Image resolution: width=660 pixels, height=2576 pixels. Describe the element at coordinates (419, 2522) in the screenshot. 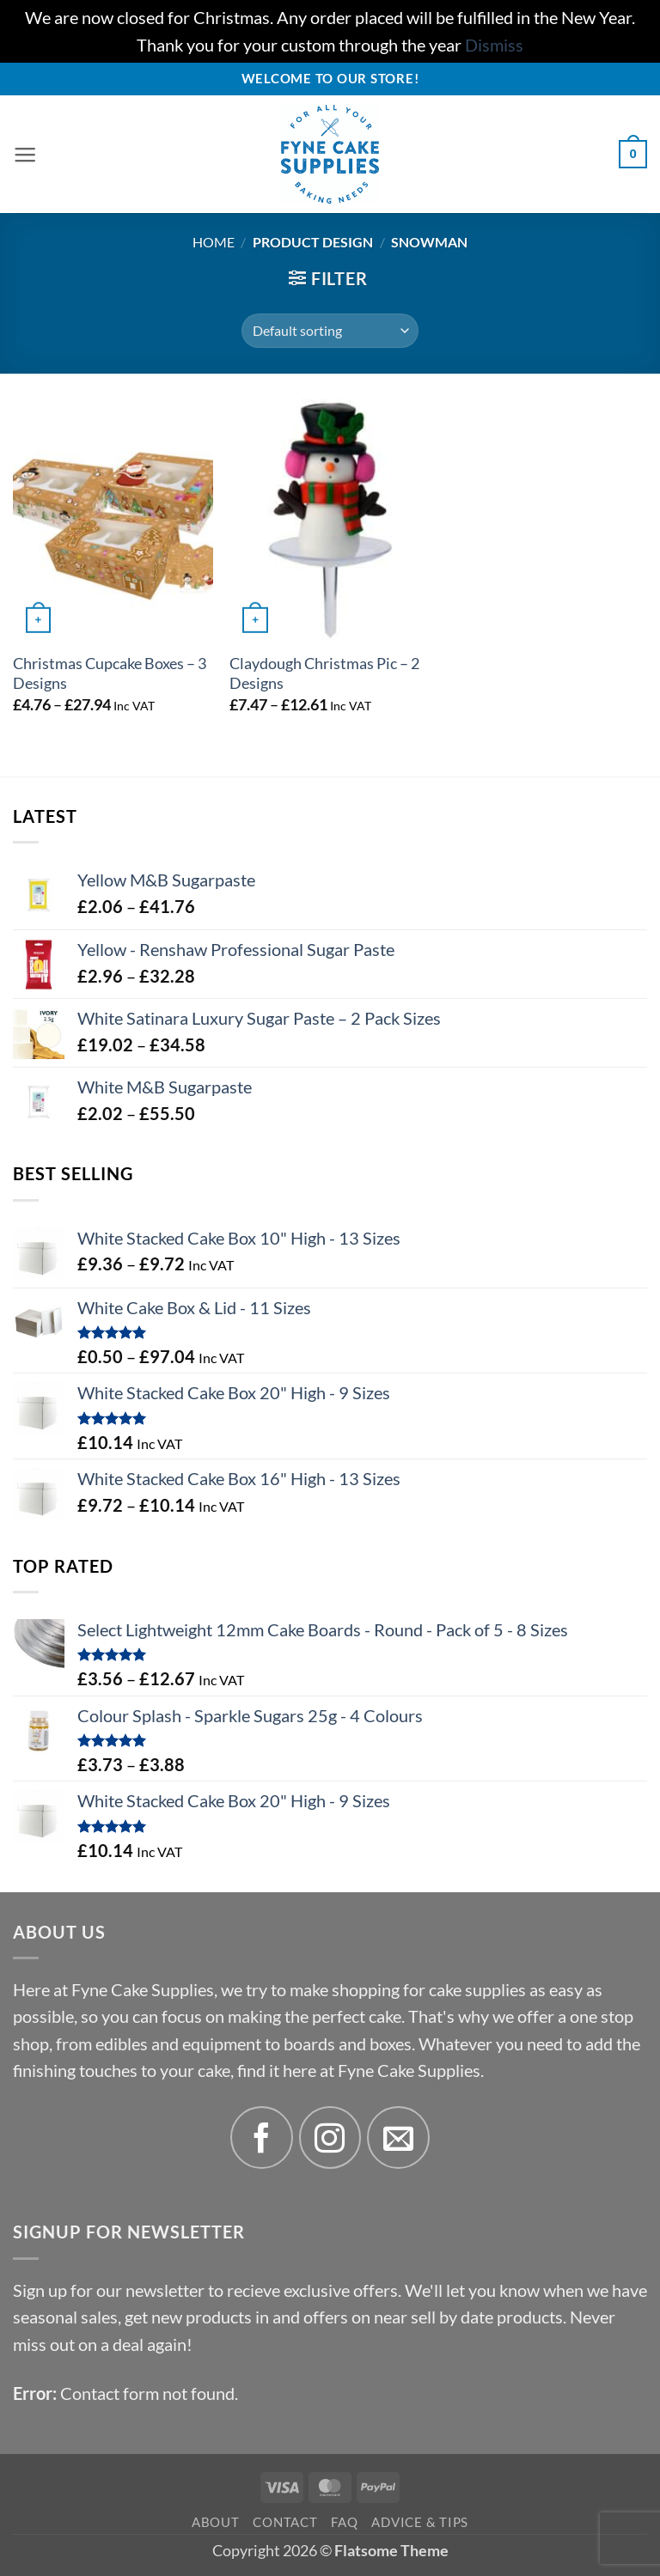

I see `Advice & Tips` at that location.